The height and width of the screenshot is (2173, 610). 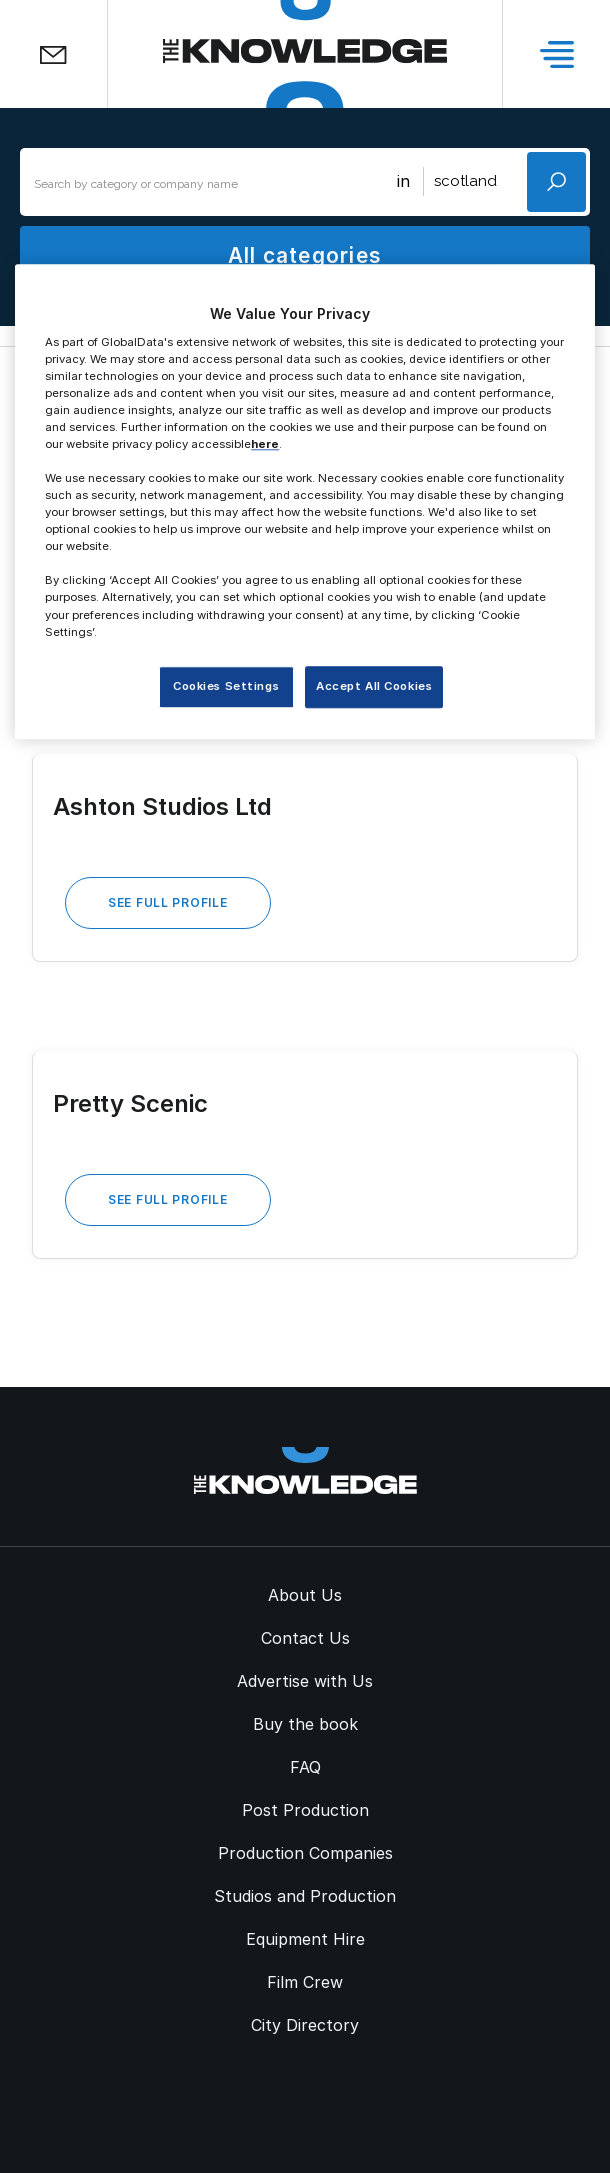 What do you see at coordinates (305, 1982) in the screenshot?
I see `Film Crew` at bounding box center [305, 1982].